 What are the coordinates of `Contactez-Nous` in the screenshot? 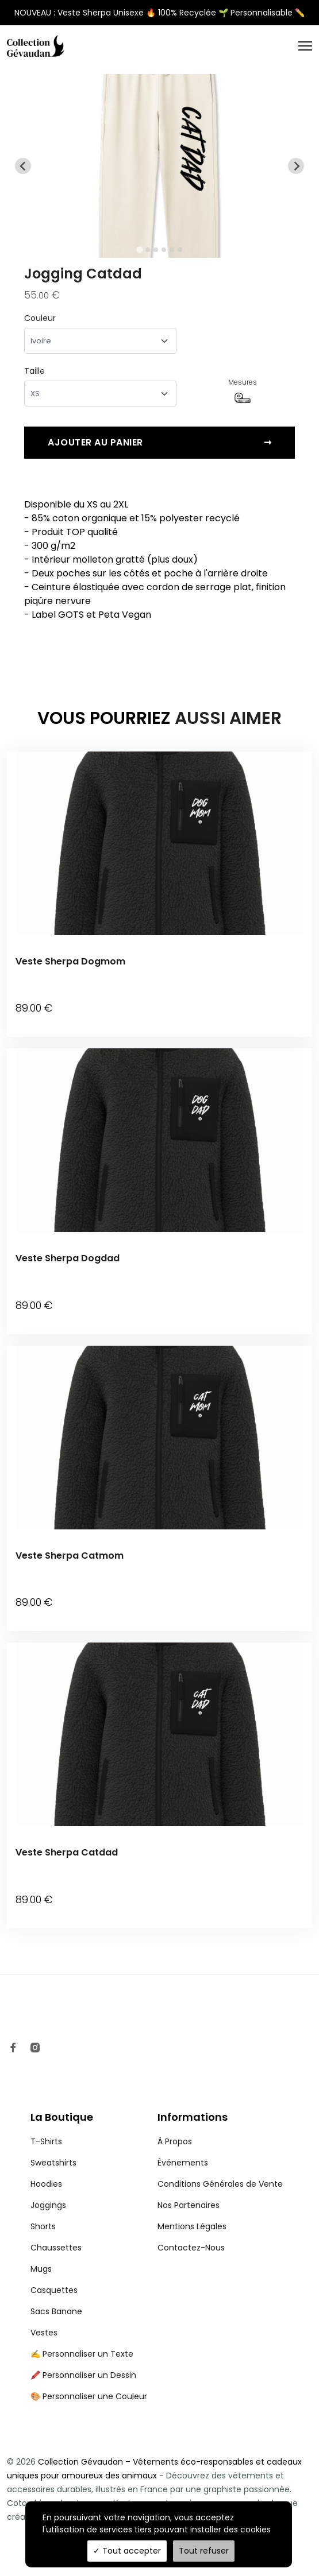 It's located at (191, 2219).